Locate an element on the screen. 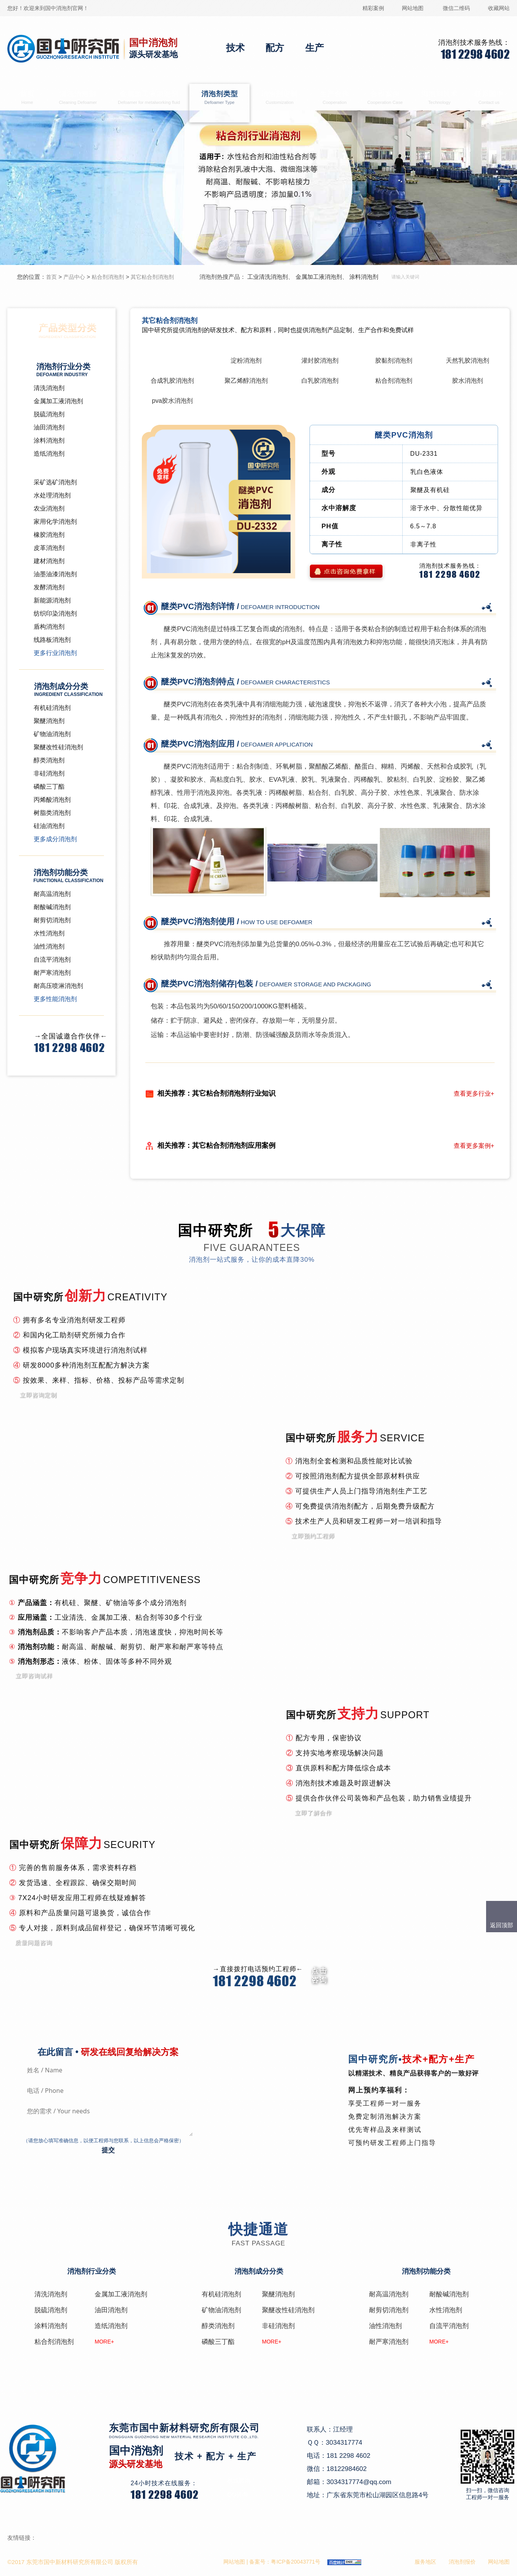  耐高压喷淋消泡剂 is located at coordinates (58, 986).